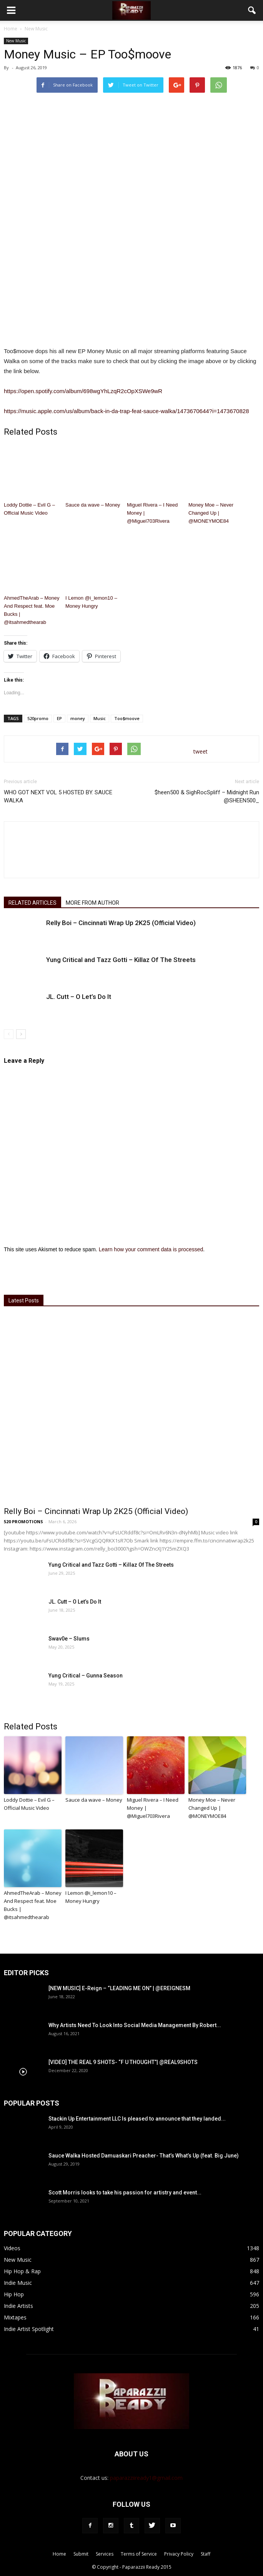  I want to click on Music, so click(99, 718).